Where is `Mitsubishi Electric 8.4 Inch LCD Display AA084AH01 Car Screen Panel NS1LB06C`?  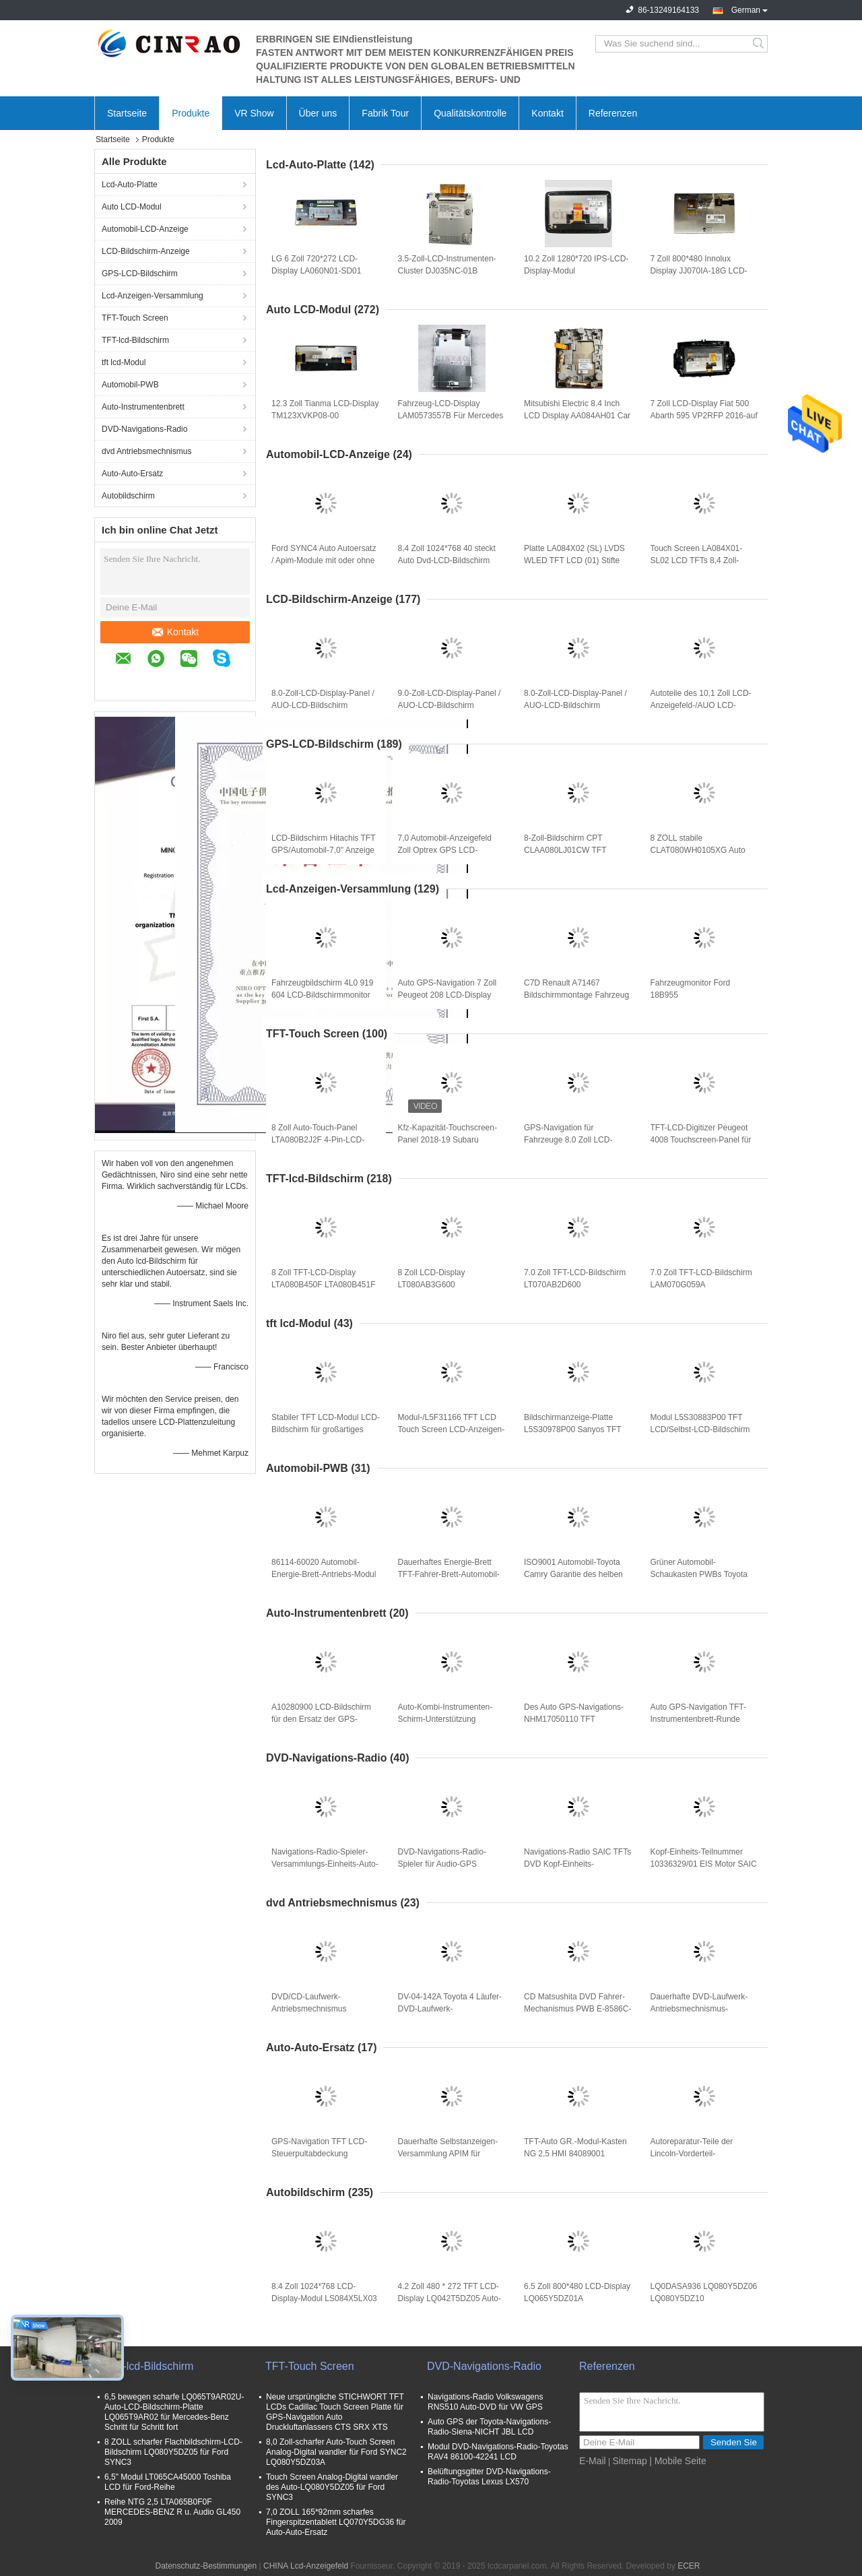 Mitsubishi Electric 8.4 Inch LCD Display AA084AH01 Car Screen Panel NS1LB06C is located at coordinates (577, 415).